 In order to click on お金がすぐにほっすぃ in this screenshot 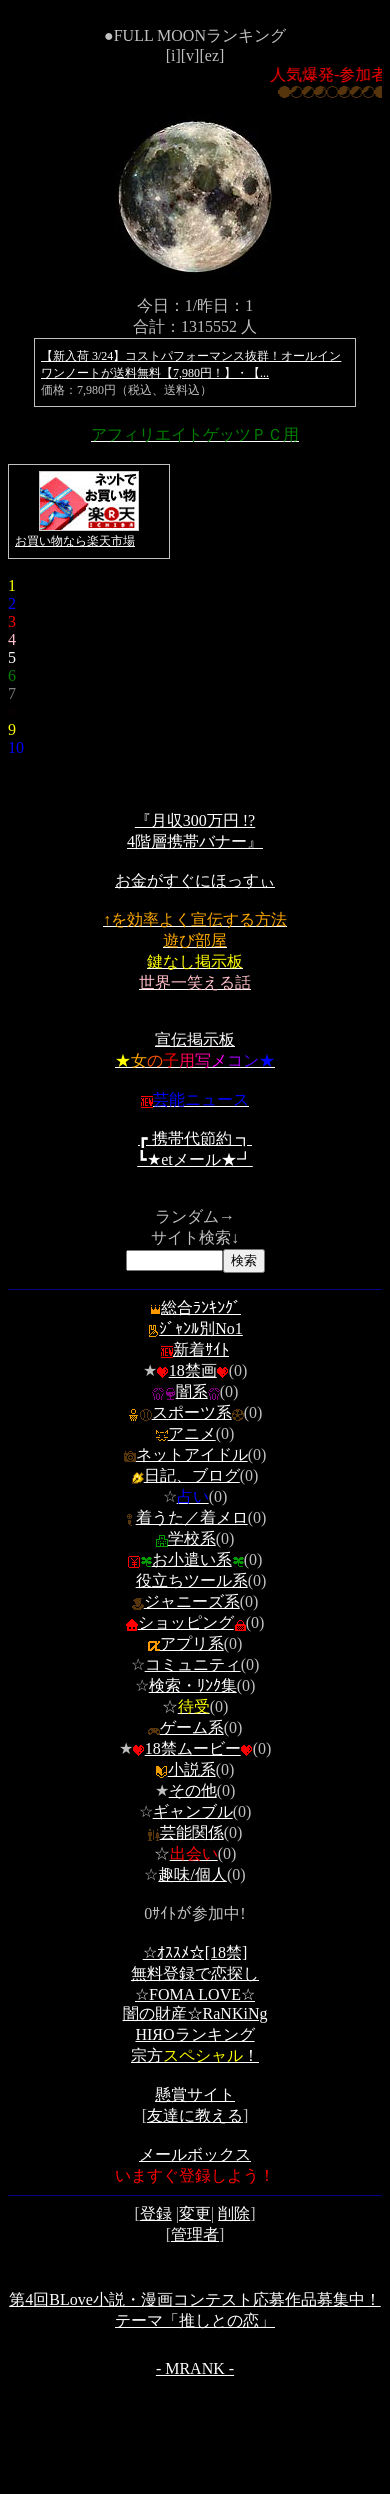, I will do `click(195, 880)`.